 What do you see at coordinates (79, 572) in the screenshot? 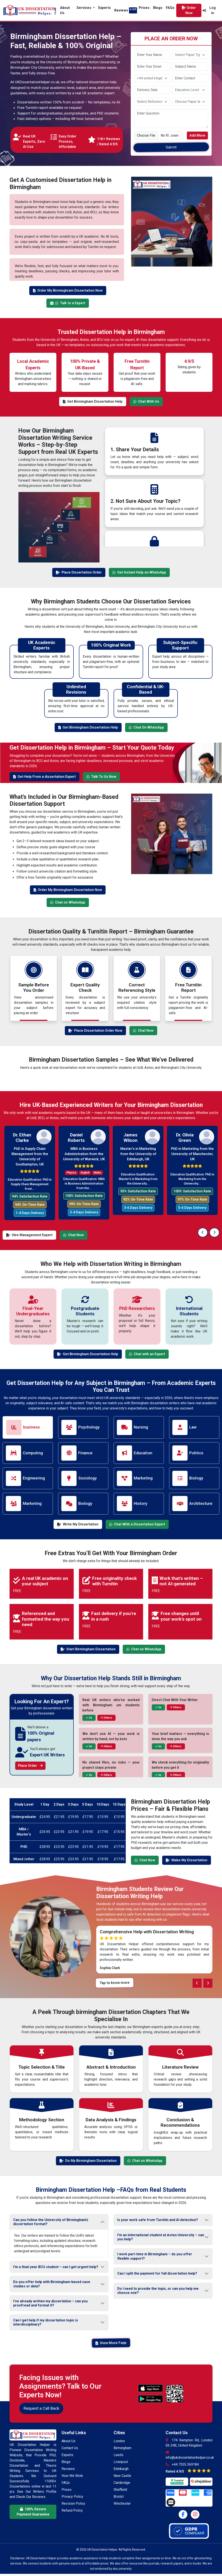
I see `Place Dissertation Order` at bounding box center [79, 572].